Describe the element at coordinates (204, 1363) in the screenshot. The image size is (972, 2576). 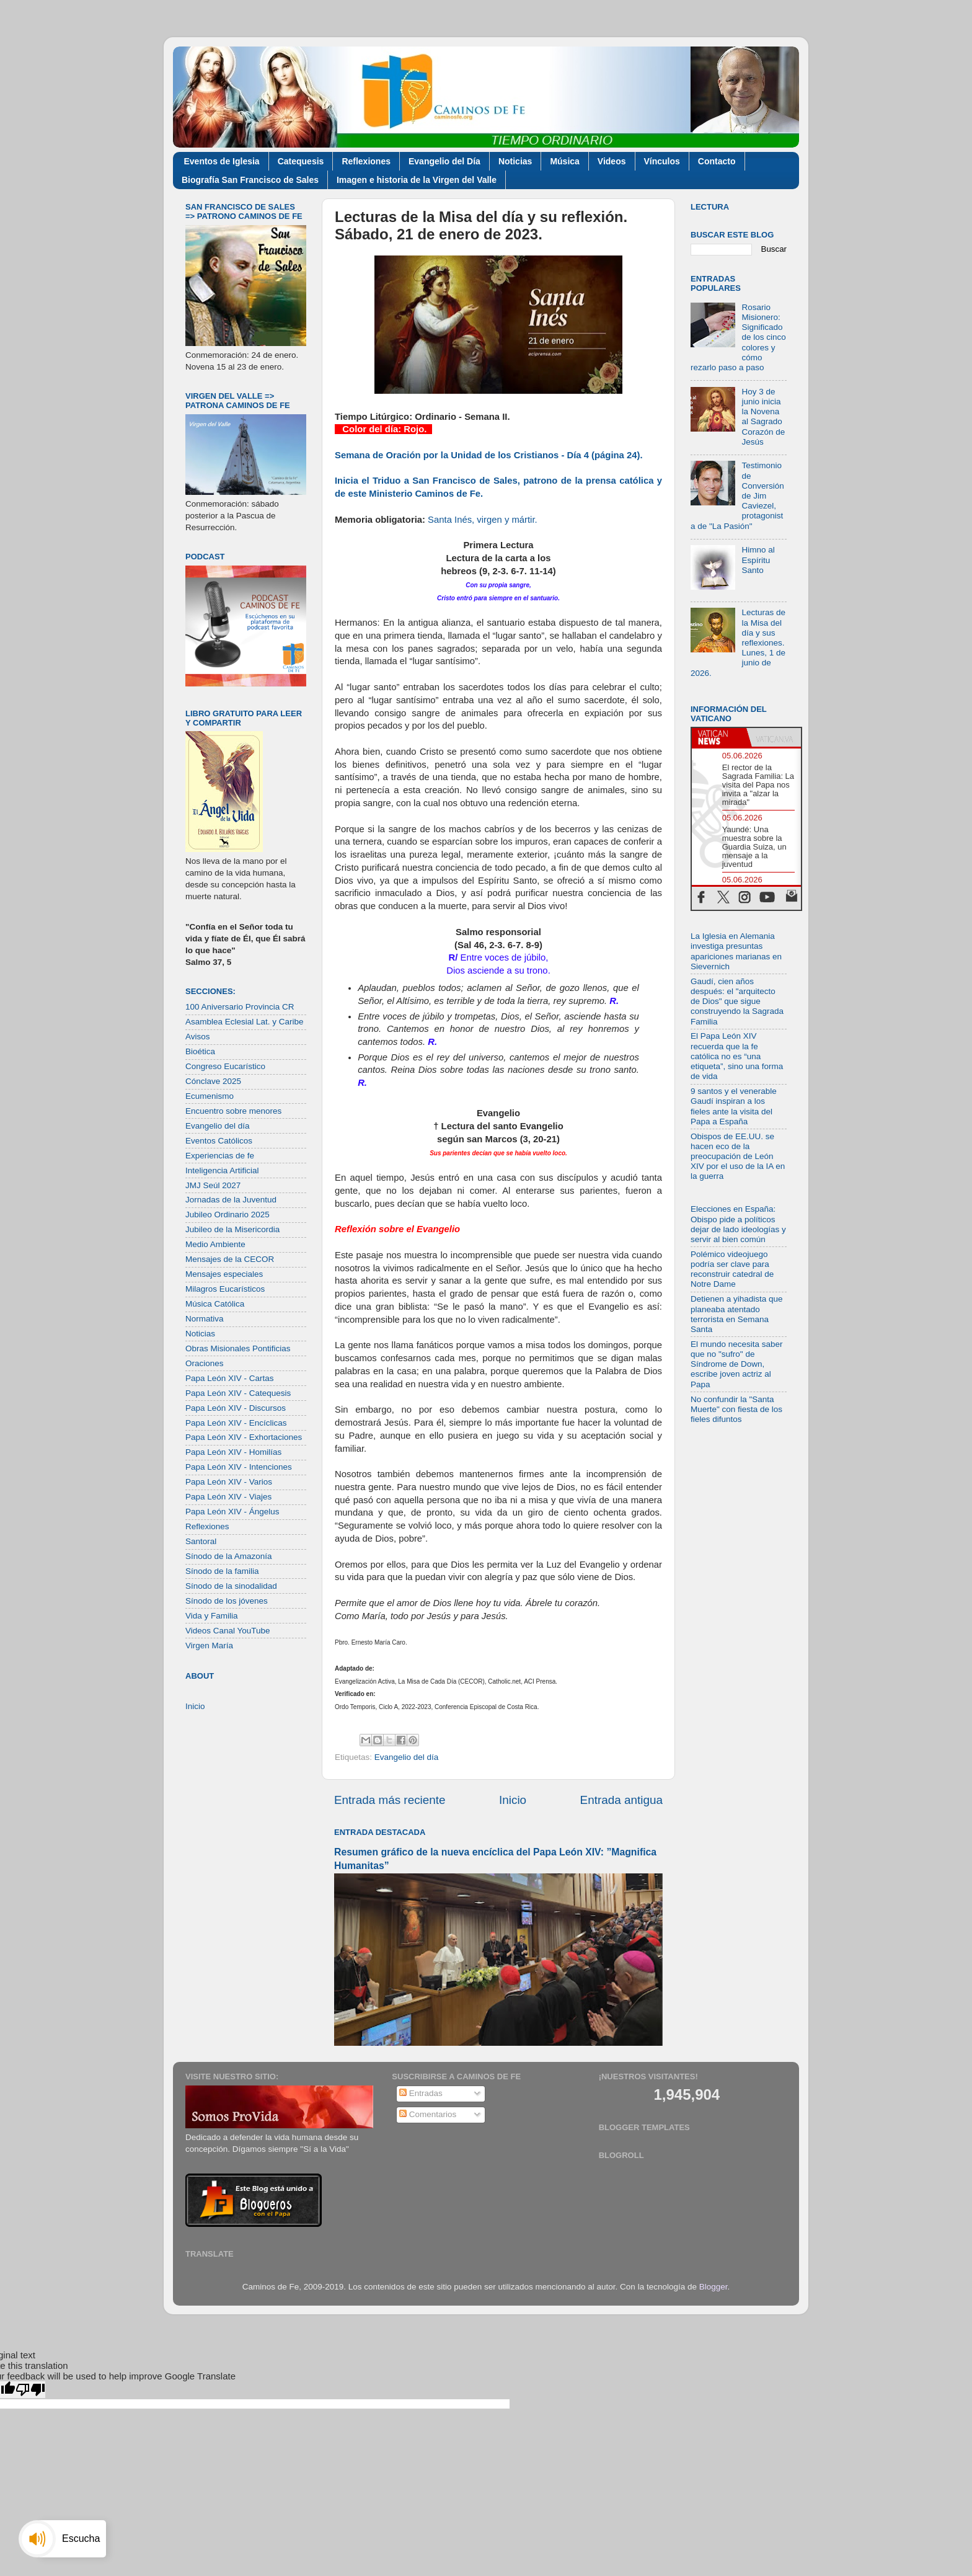
I see `Oraciones` at that location.